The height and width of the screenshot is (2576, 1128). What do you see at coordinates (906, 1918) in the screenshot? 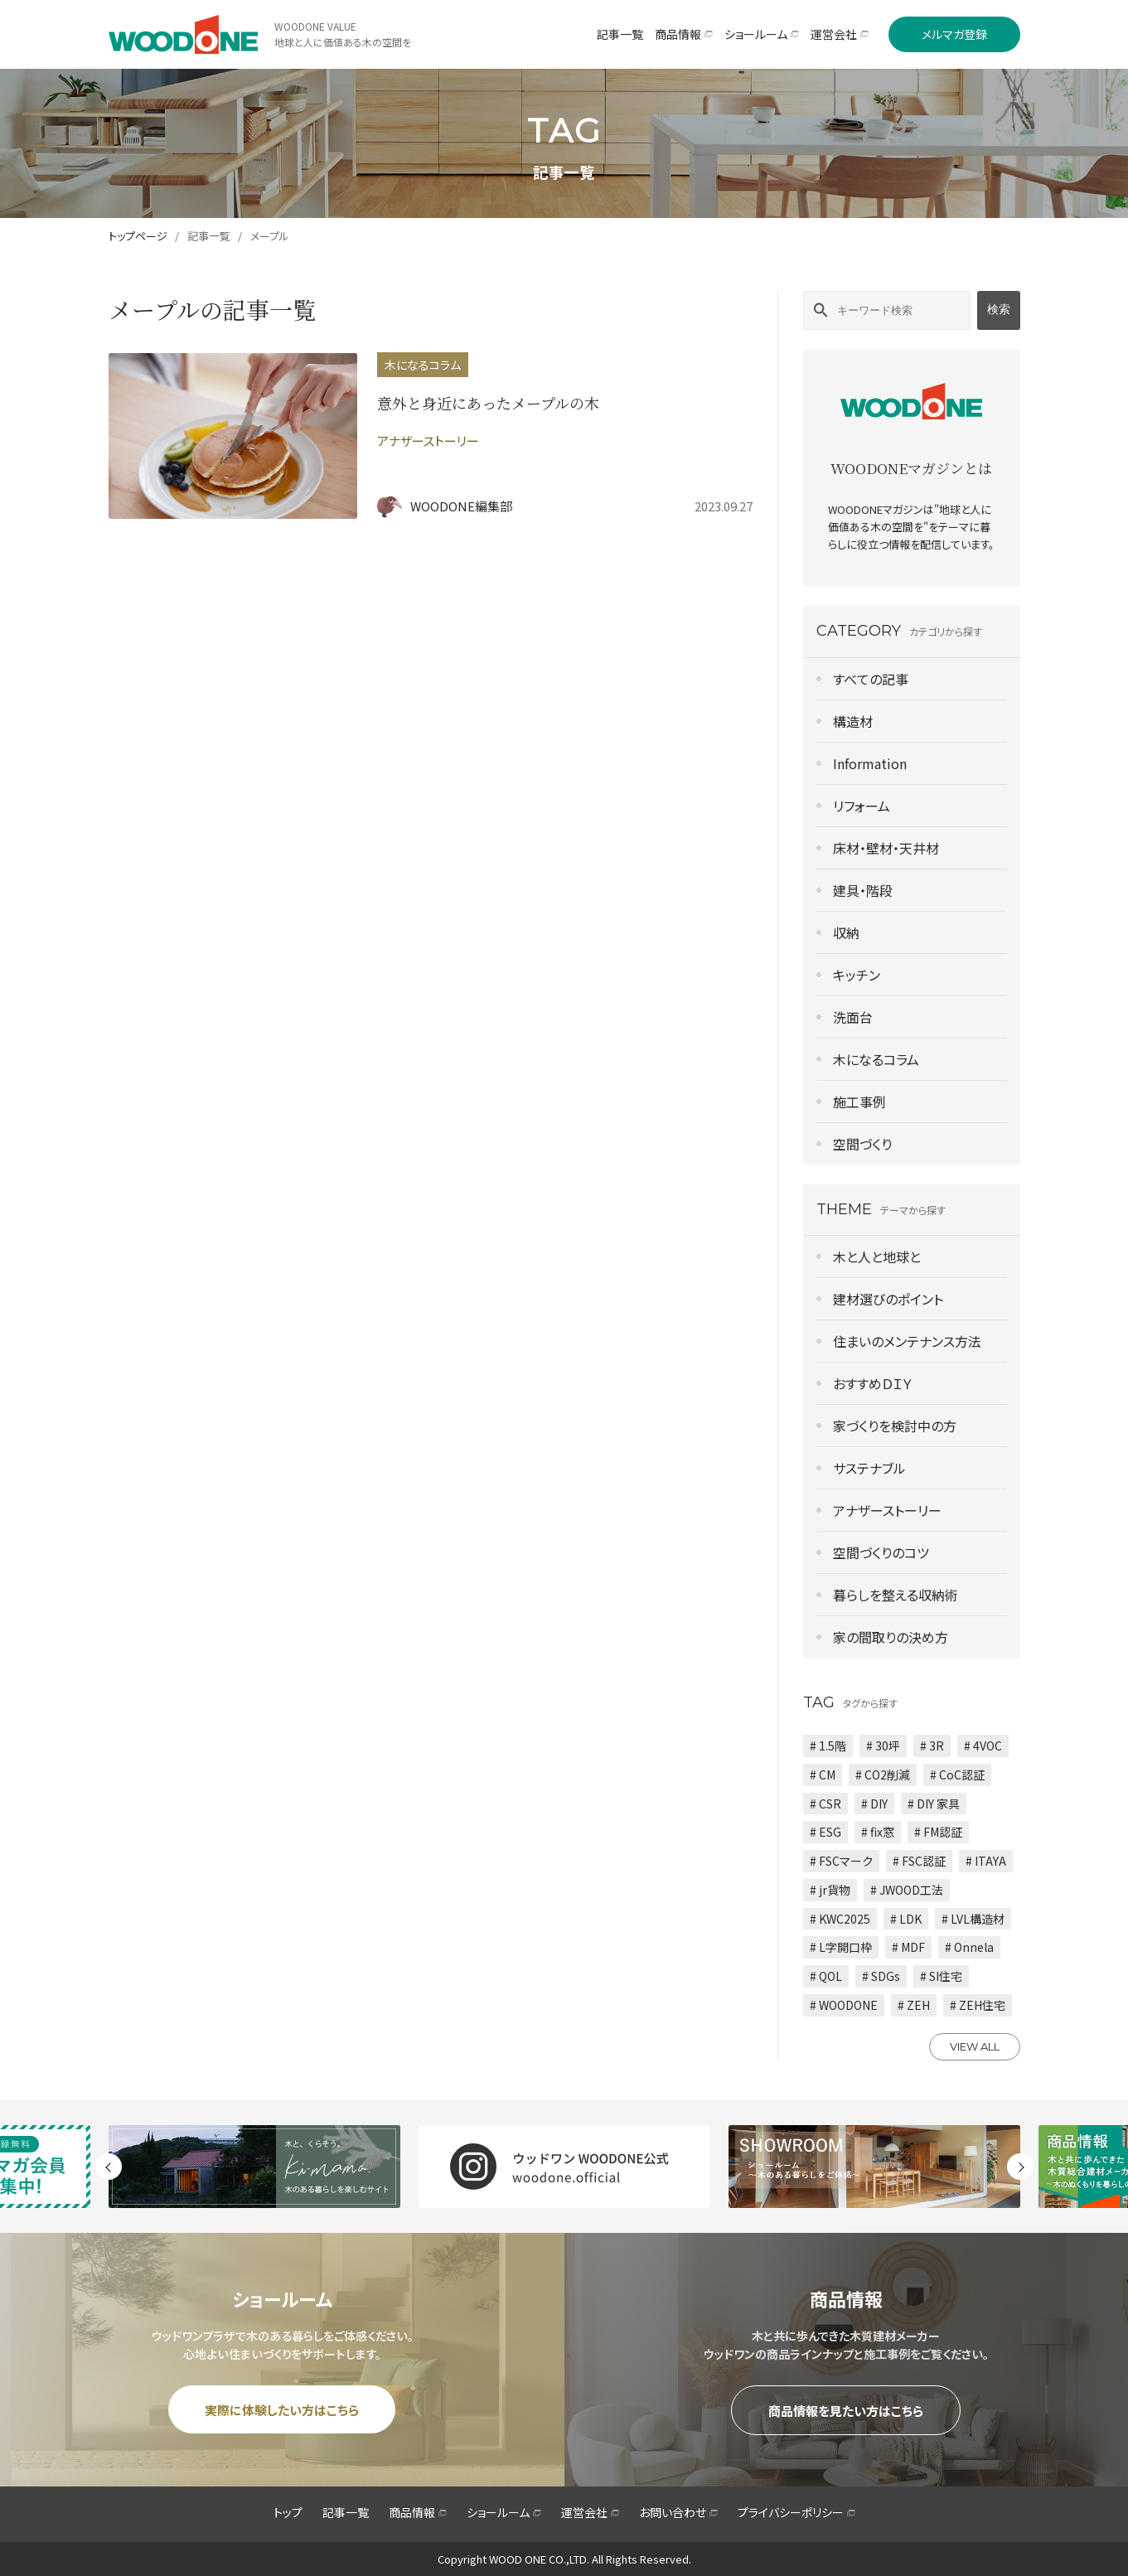
I see `# LDK` at bounding box center [906, 1918].